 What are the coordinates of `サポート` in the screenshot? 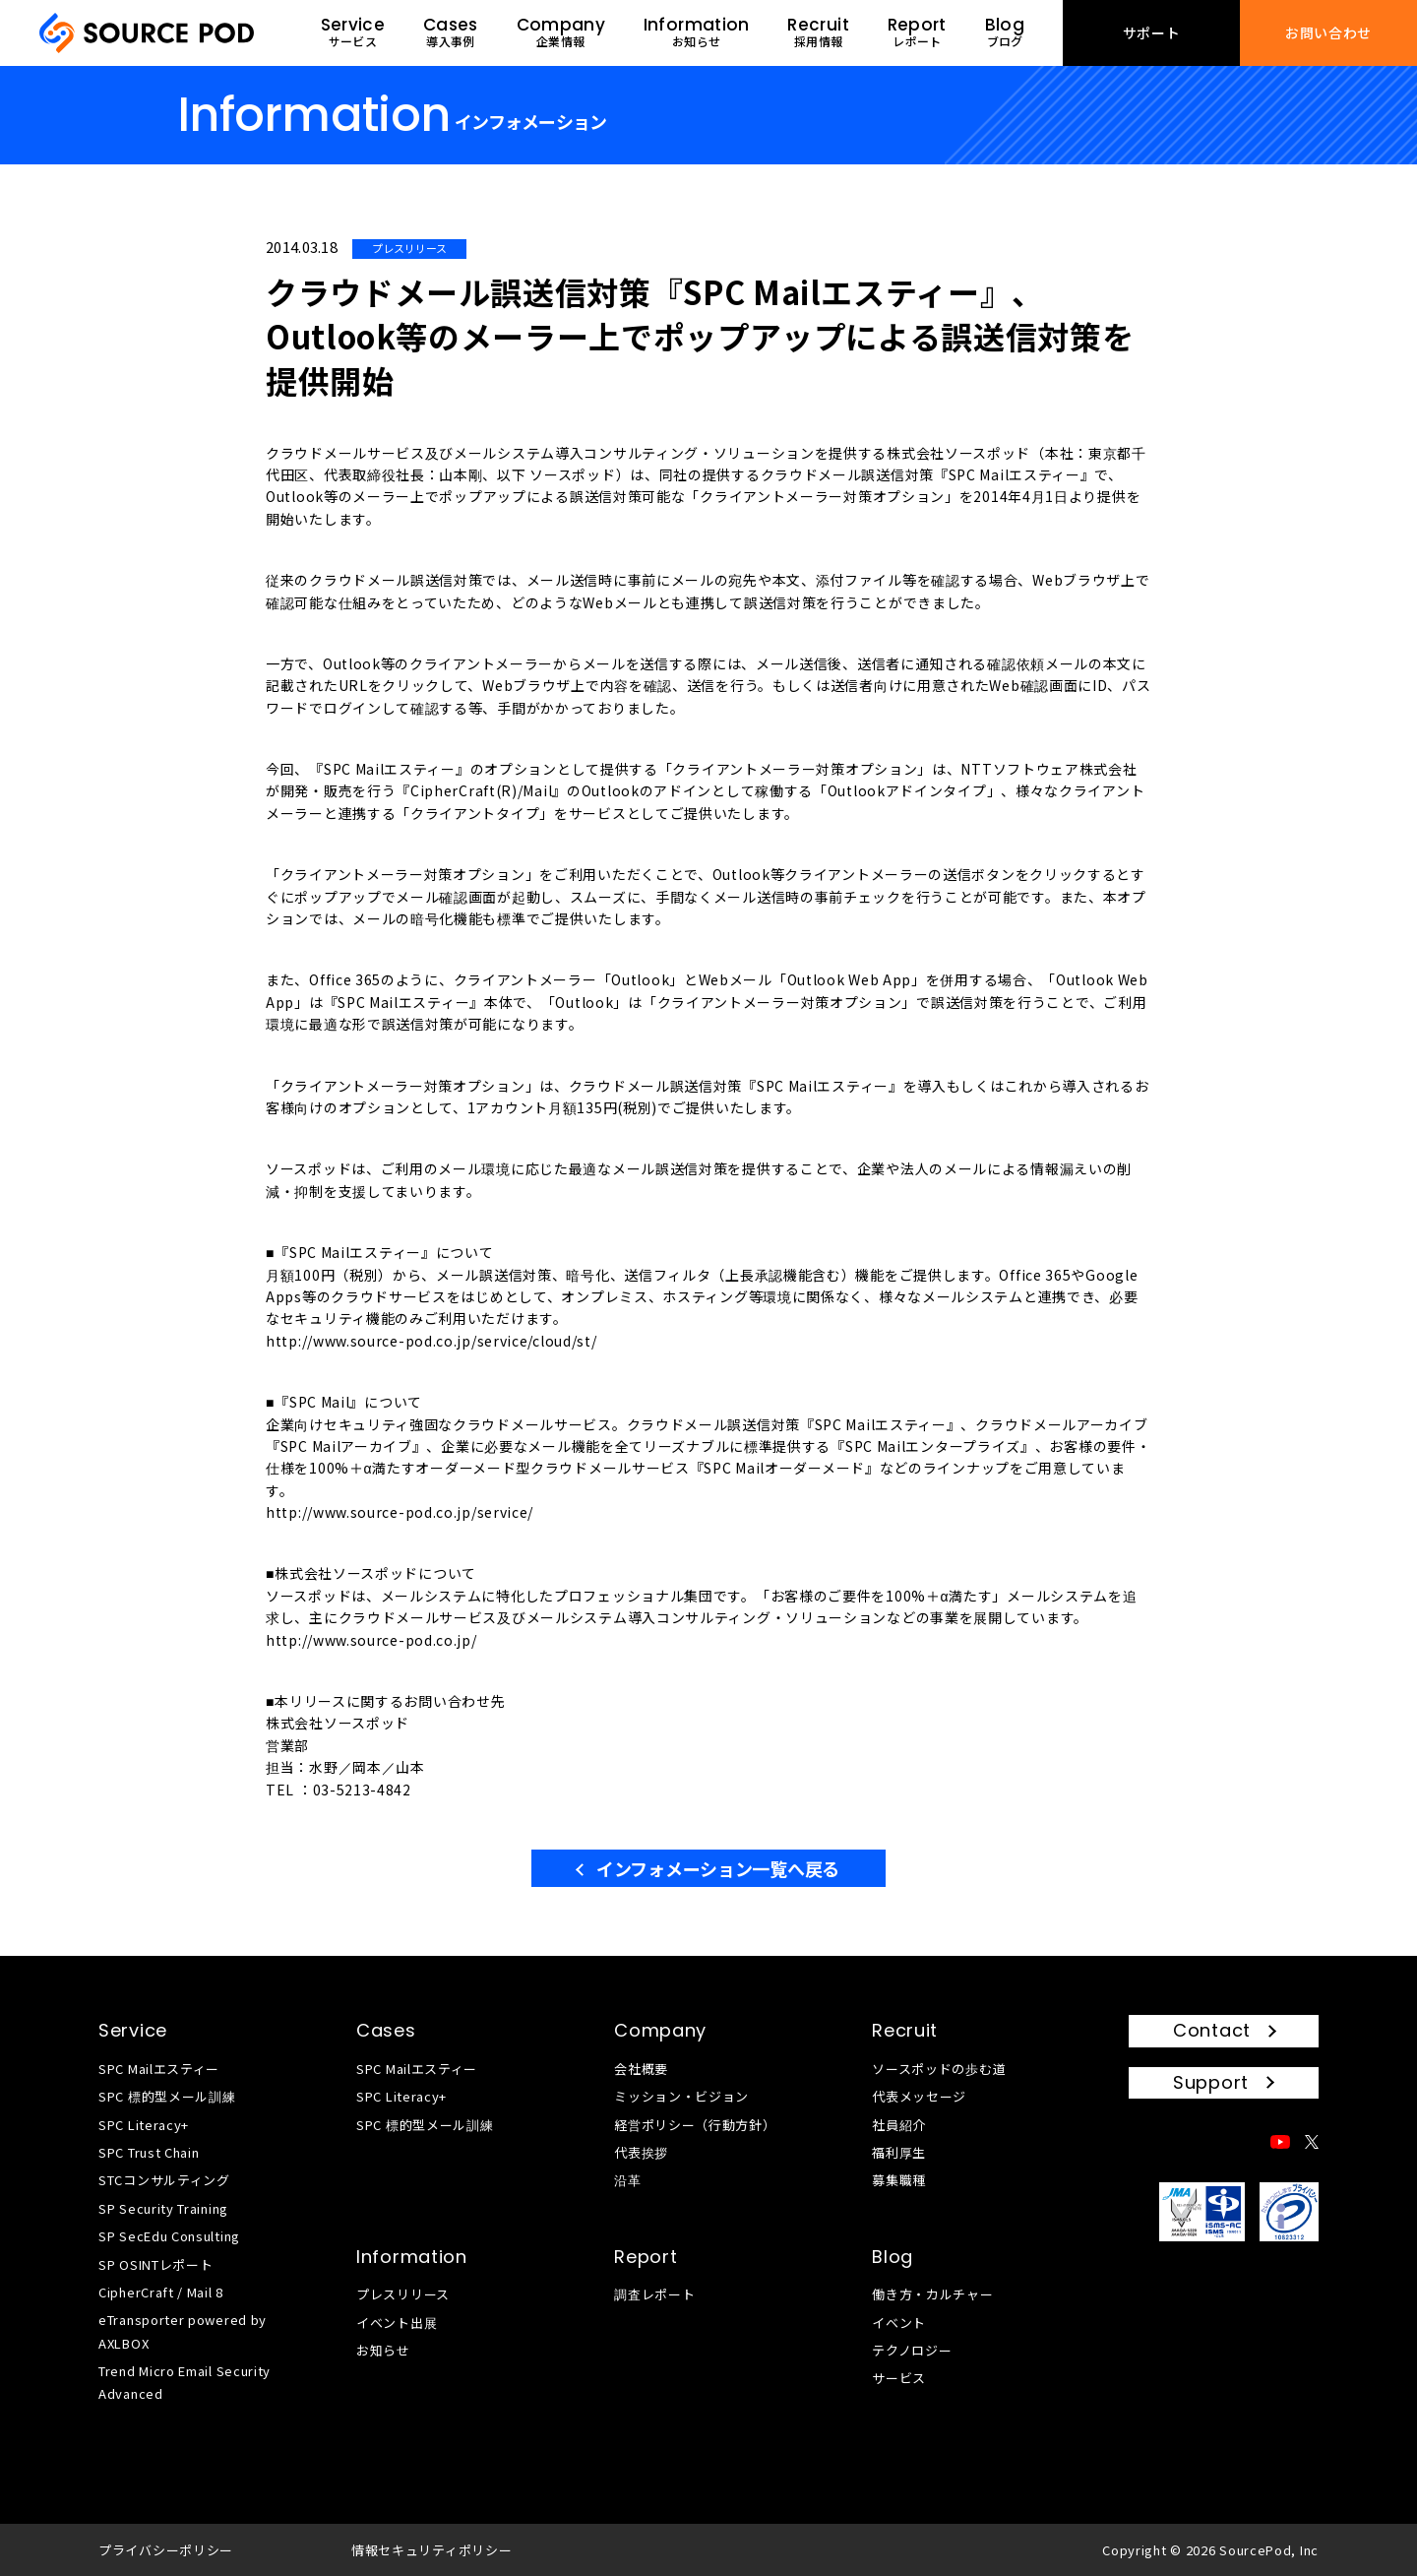 It's located at (1152, 32).